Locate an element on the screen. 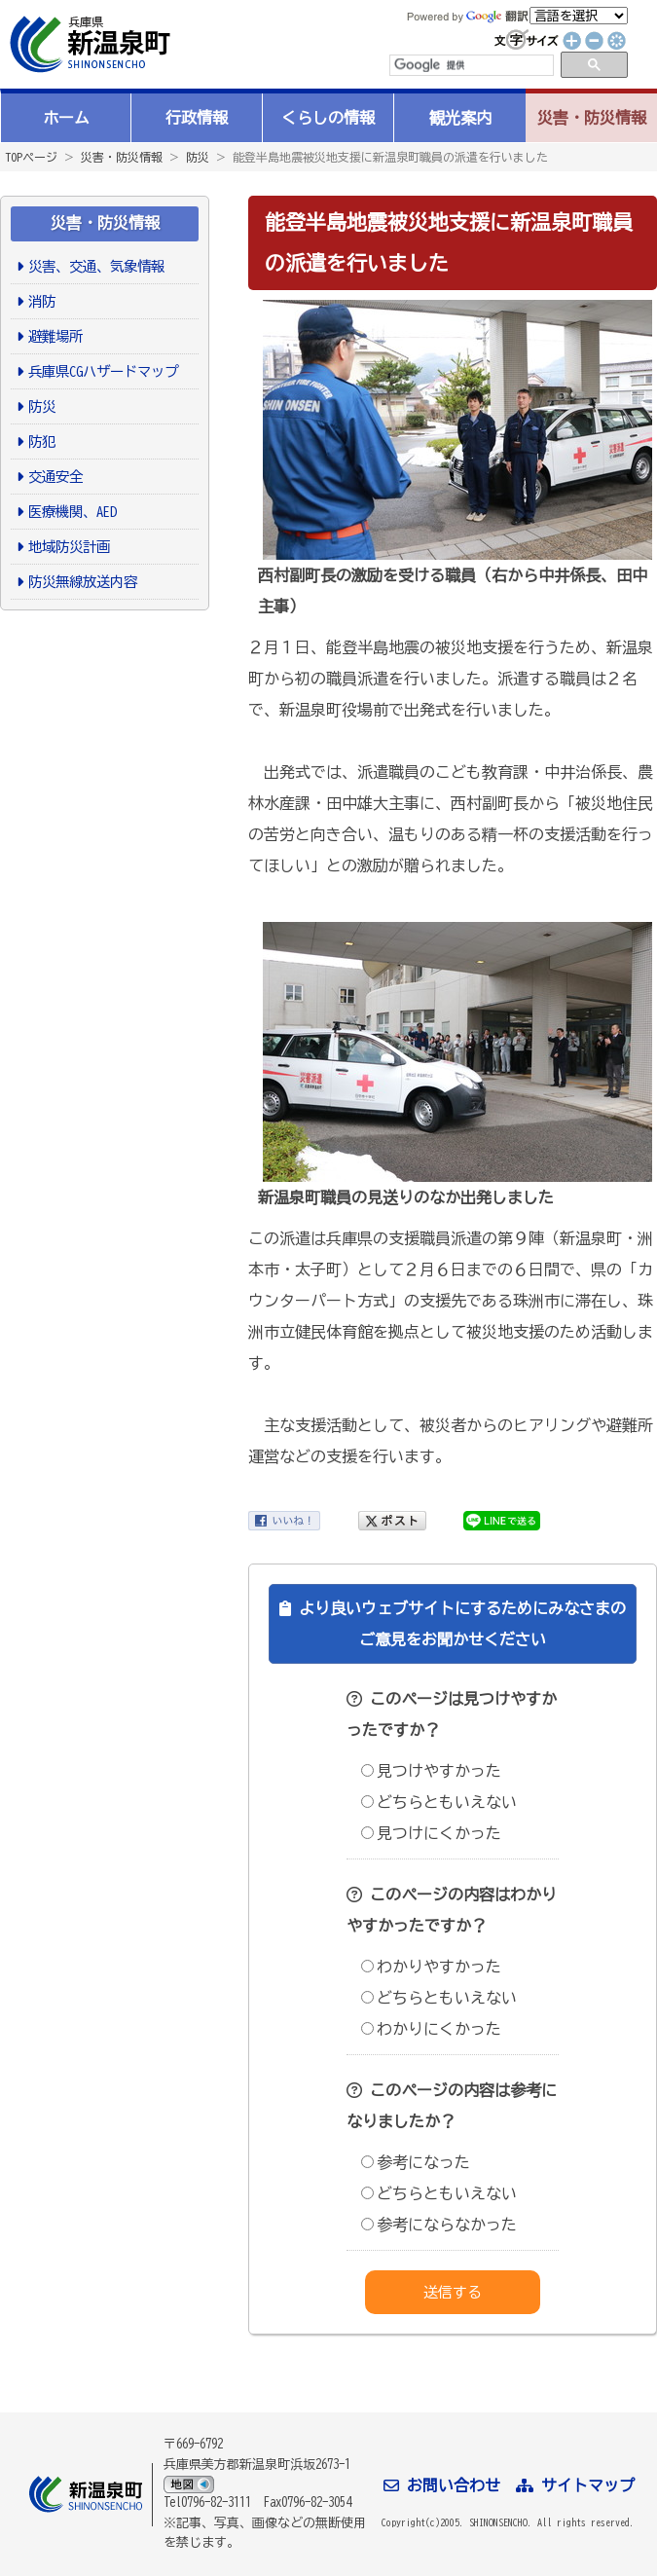 This screenshot has width=657, height=2576. 参考にならなかった is located at coordinates (439, 2224).